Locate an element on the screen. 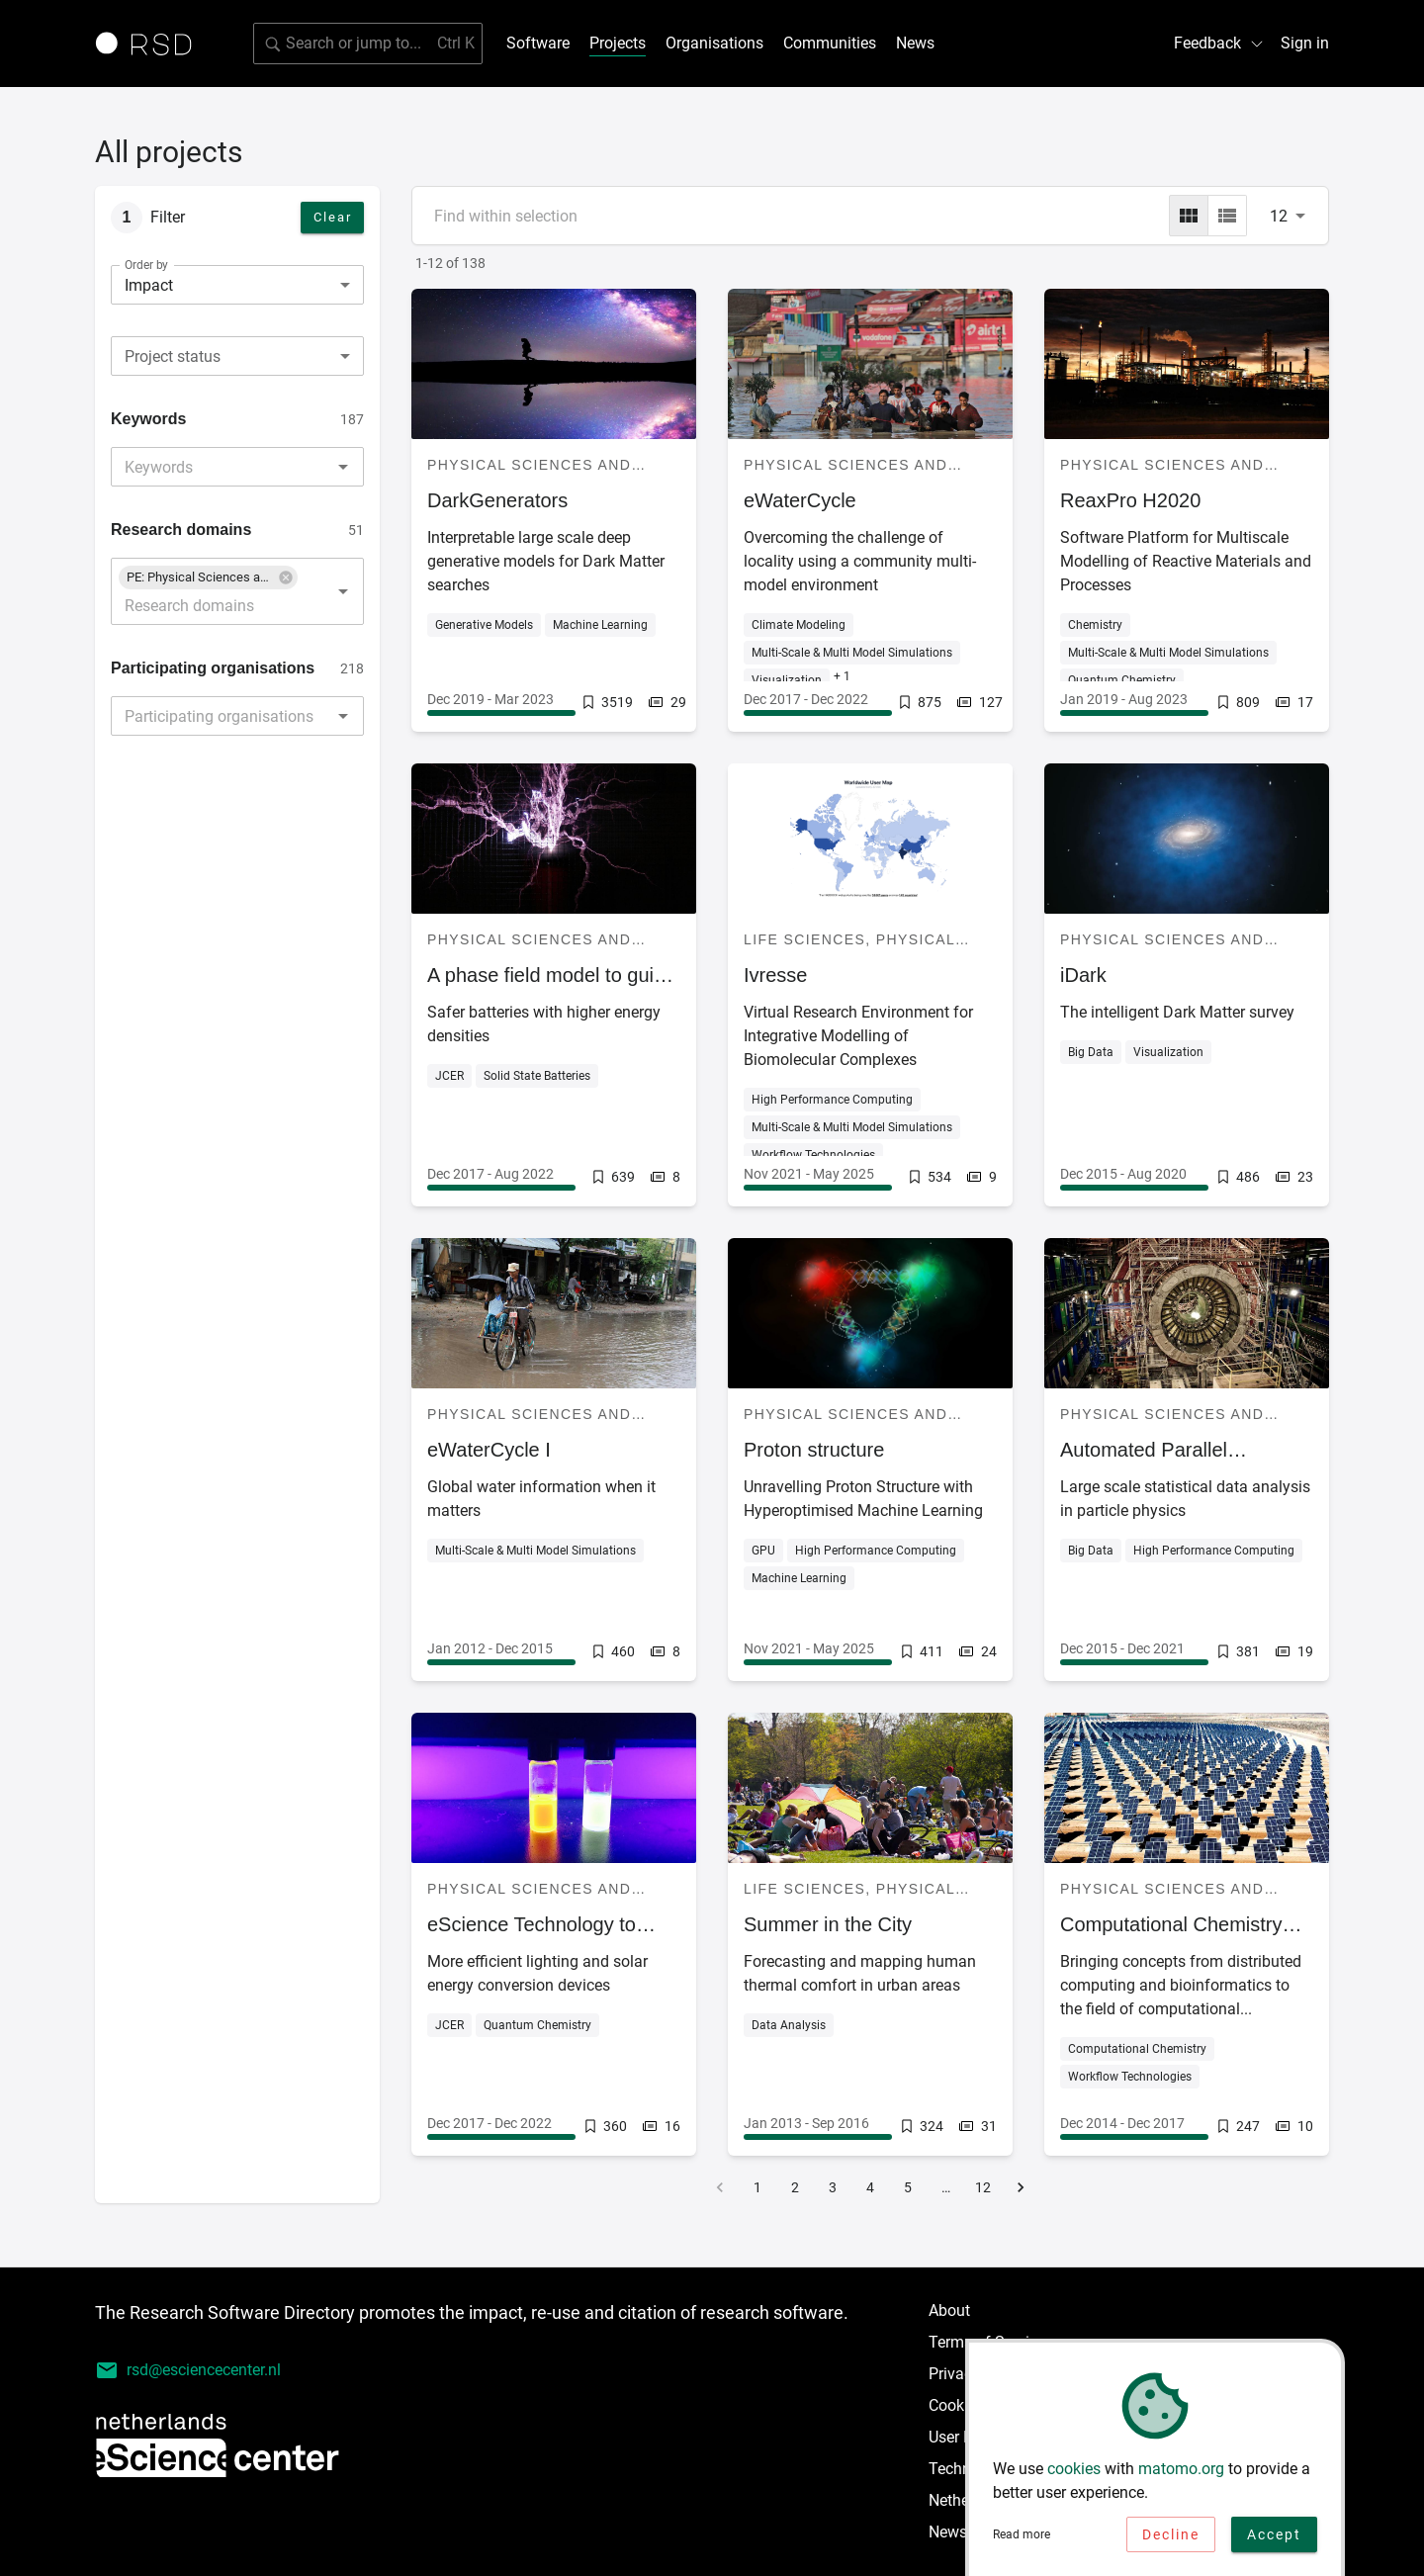 This screenshot has height=2576, width=1424. Communities is located at coordinates (829, 43).